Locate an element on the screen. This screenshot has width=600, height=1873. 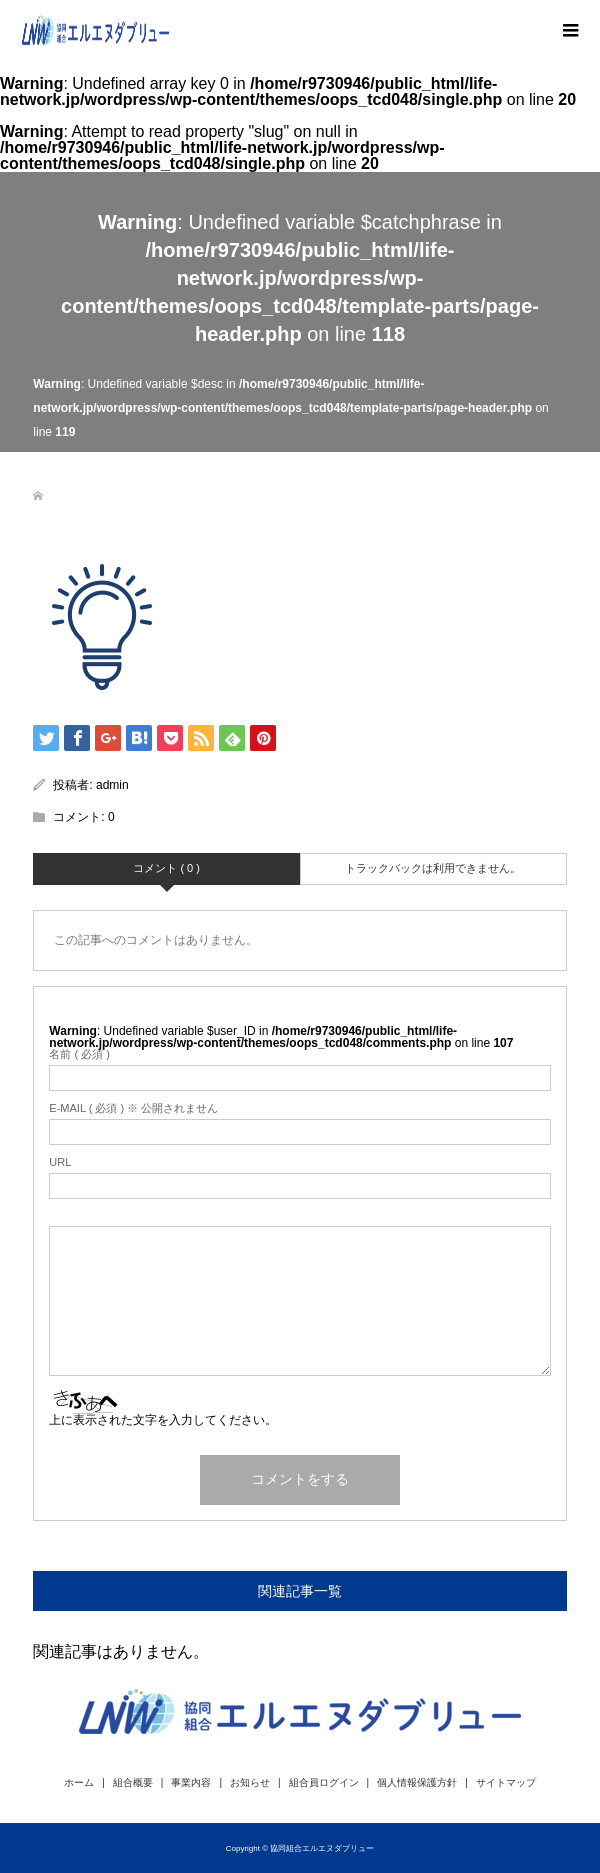
事業内容 is located at coordinates (191, 1782).